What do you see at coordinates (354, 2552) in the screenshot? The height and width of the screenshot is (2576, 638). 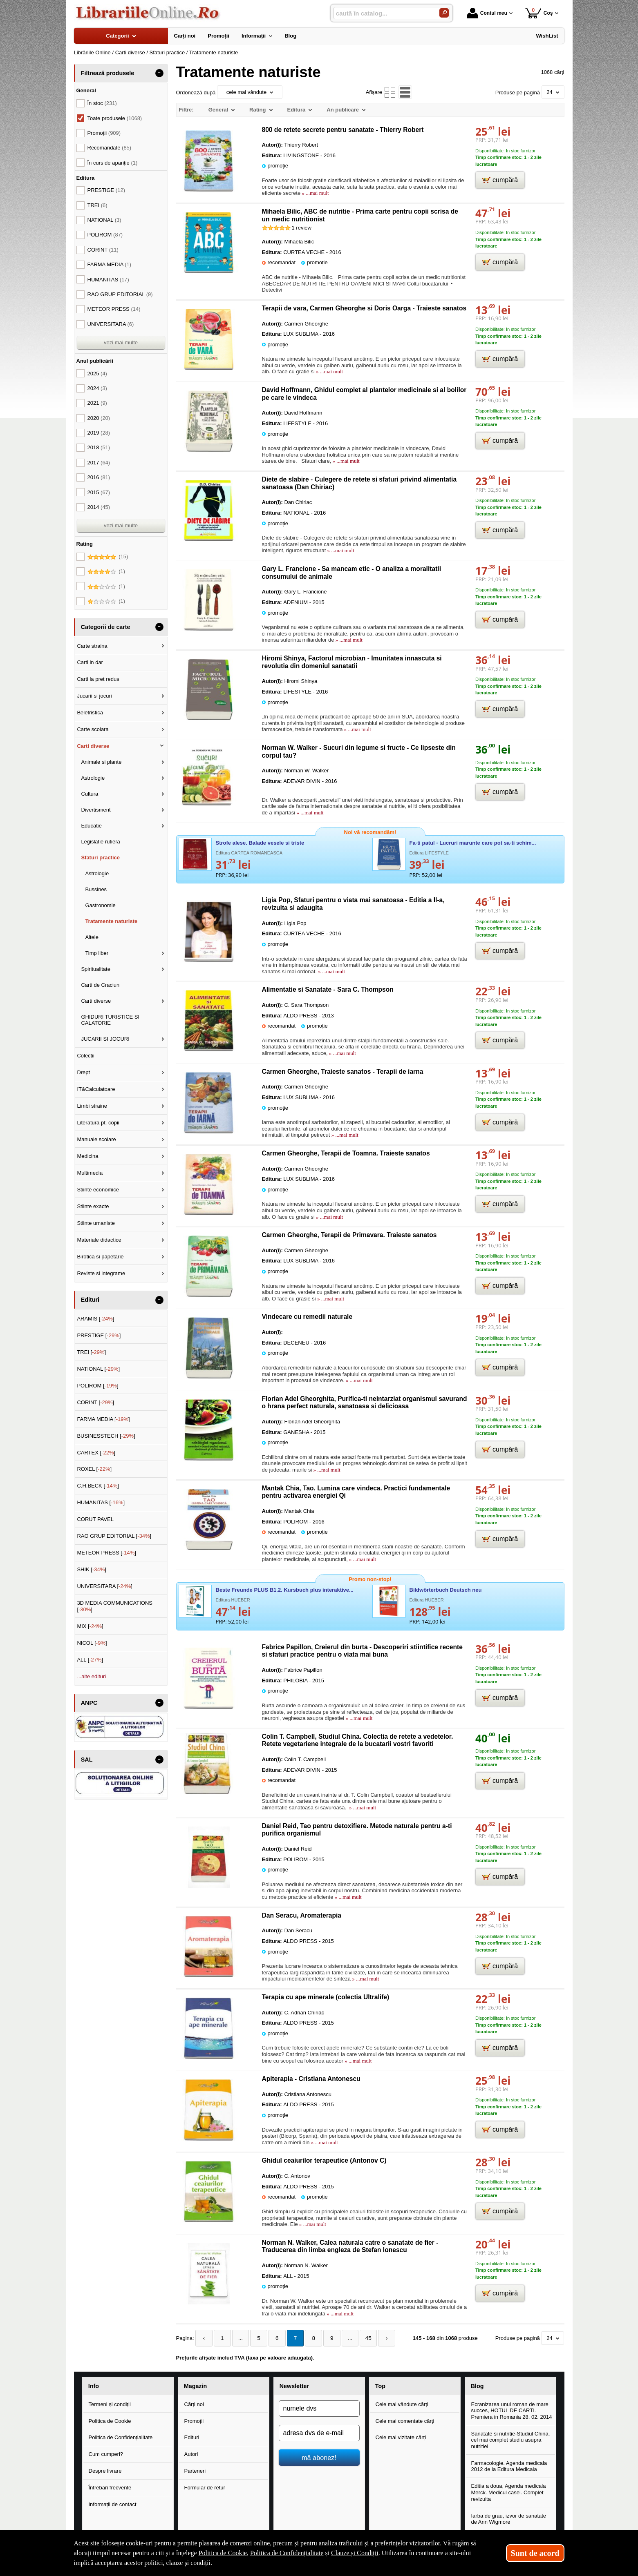 I see `Clauze și Condiții [Clauze și Condiții (Se deschide într-un tab nou)]` at bounding box center [354, 2552].